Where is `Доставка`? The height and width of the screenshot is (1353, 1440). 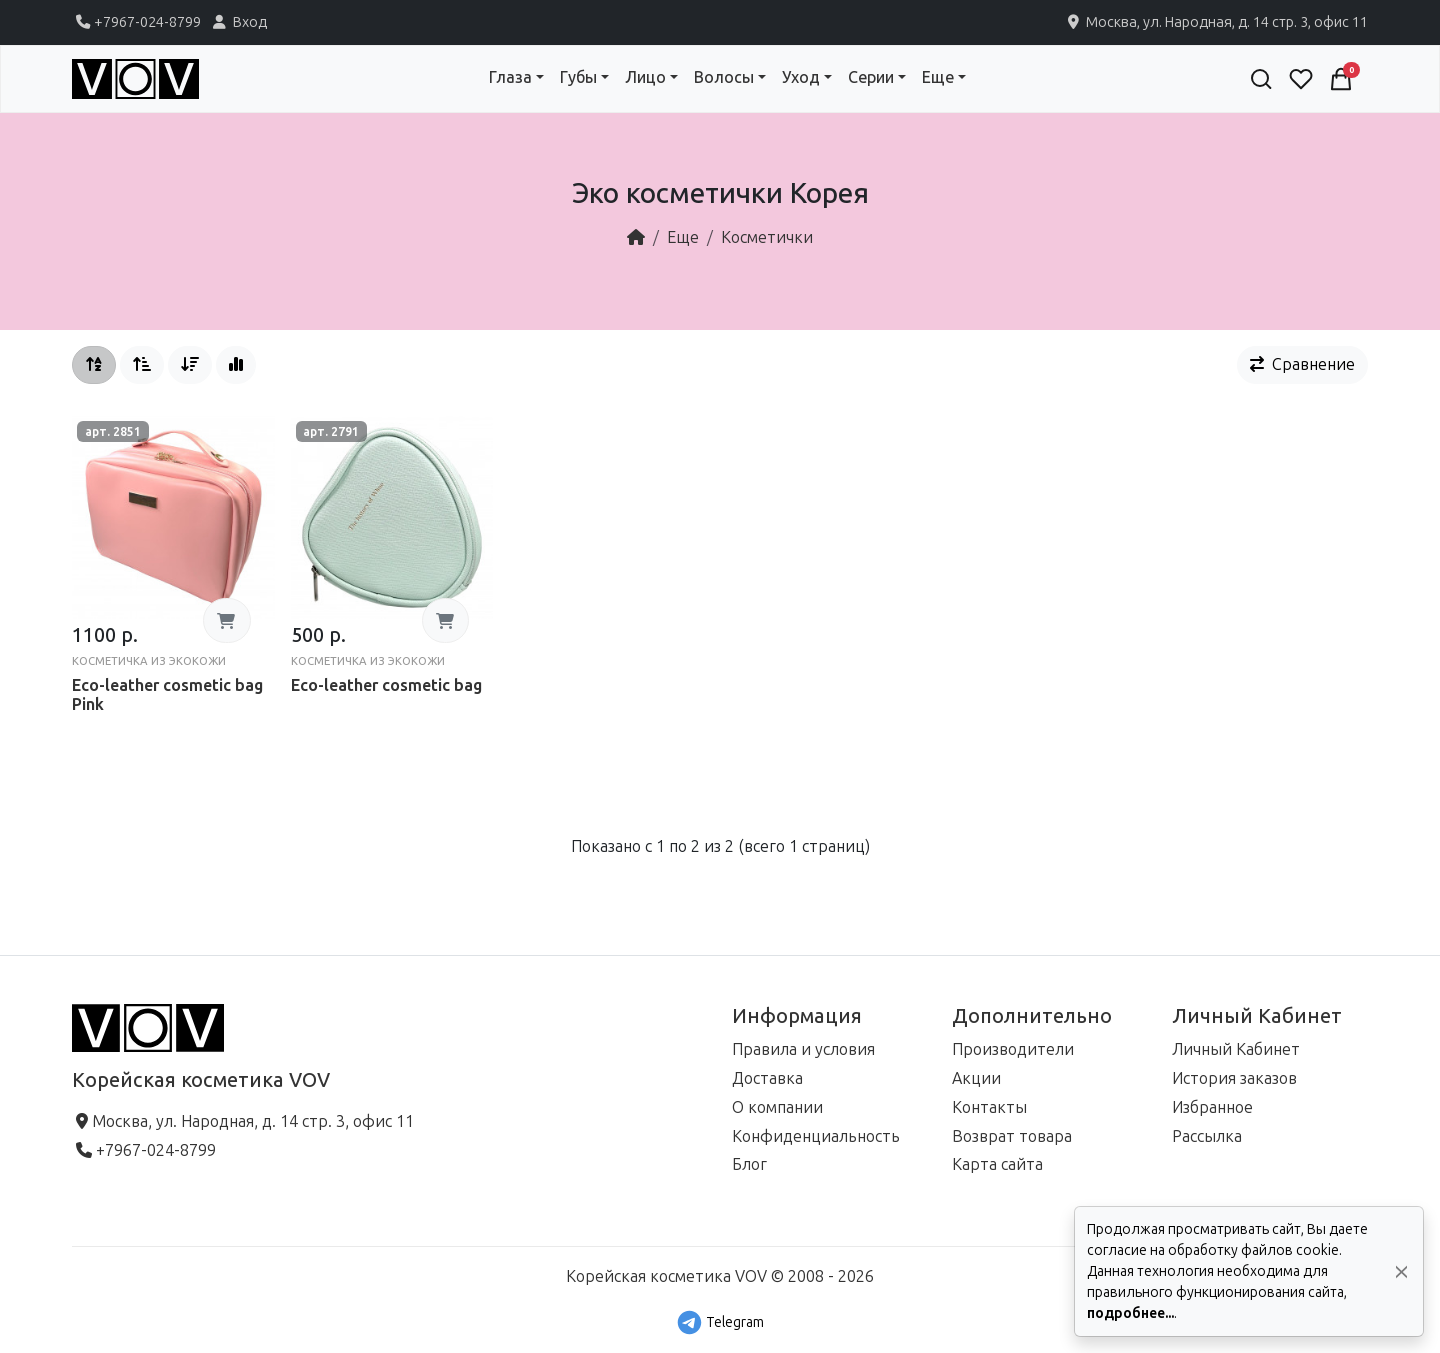 Доставка is located at coordinates (767, 1078).